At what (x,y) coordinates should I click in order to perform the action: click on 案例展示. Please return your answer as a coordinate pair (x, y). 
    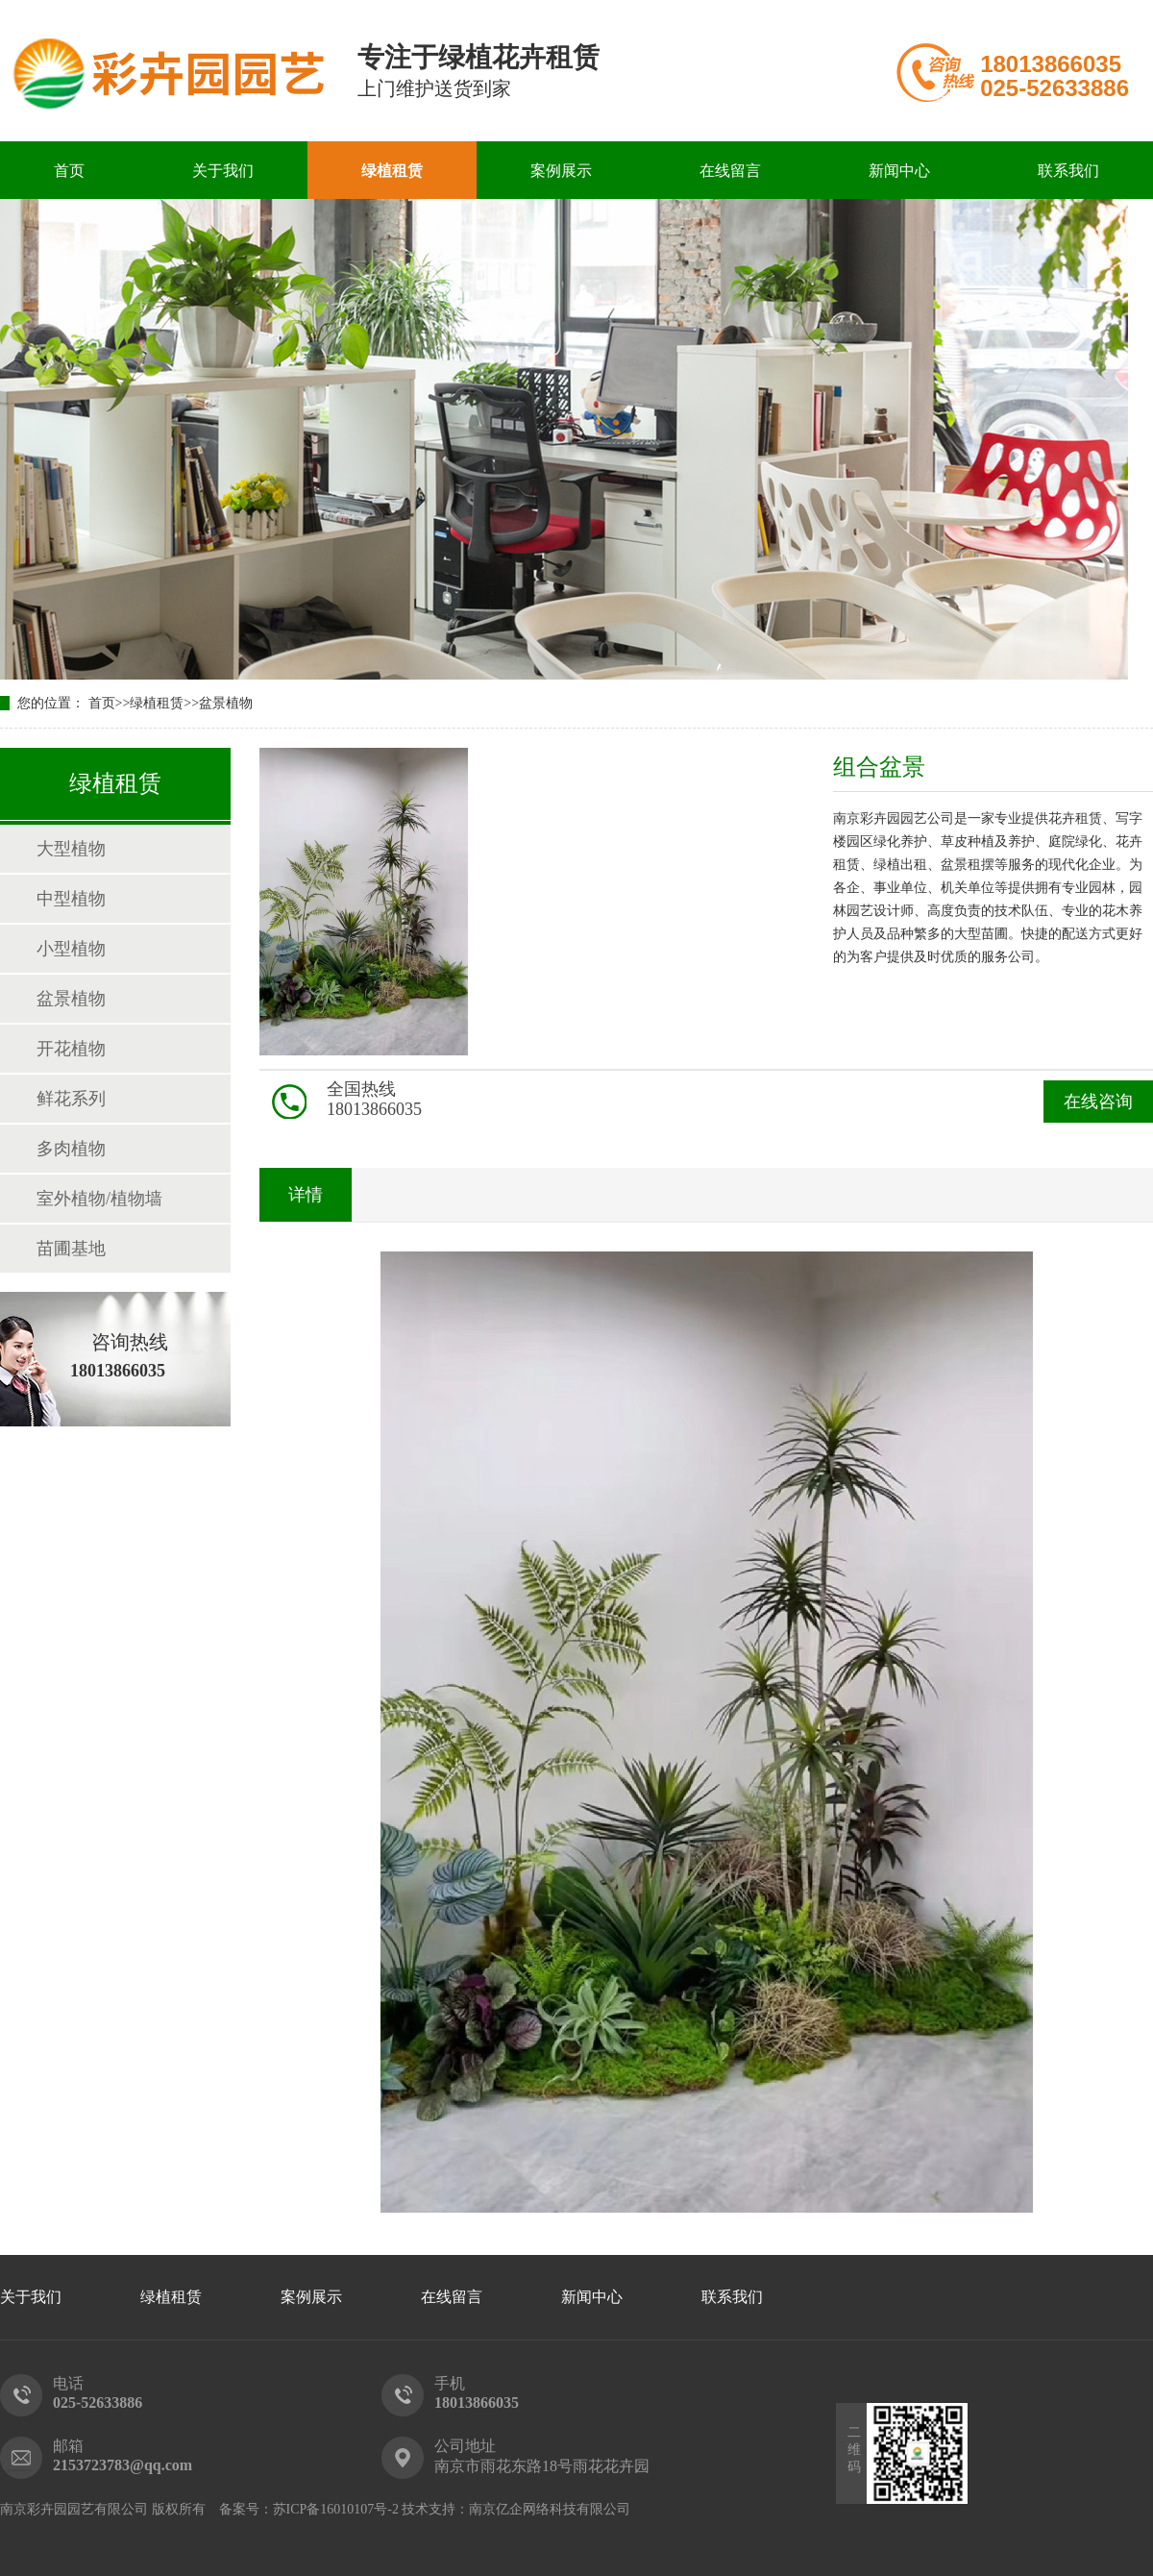
    Looking at the image, I should click on (561, 170).